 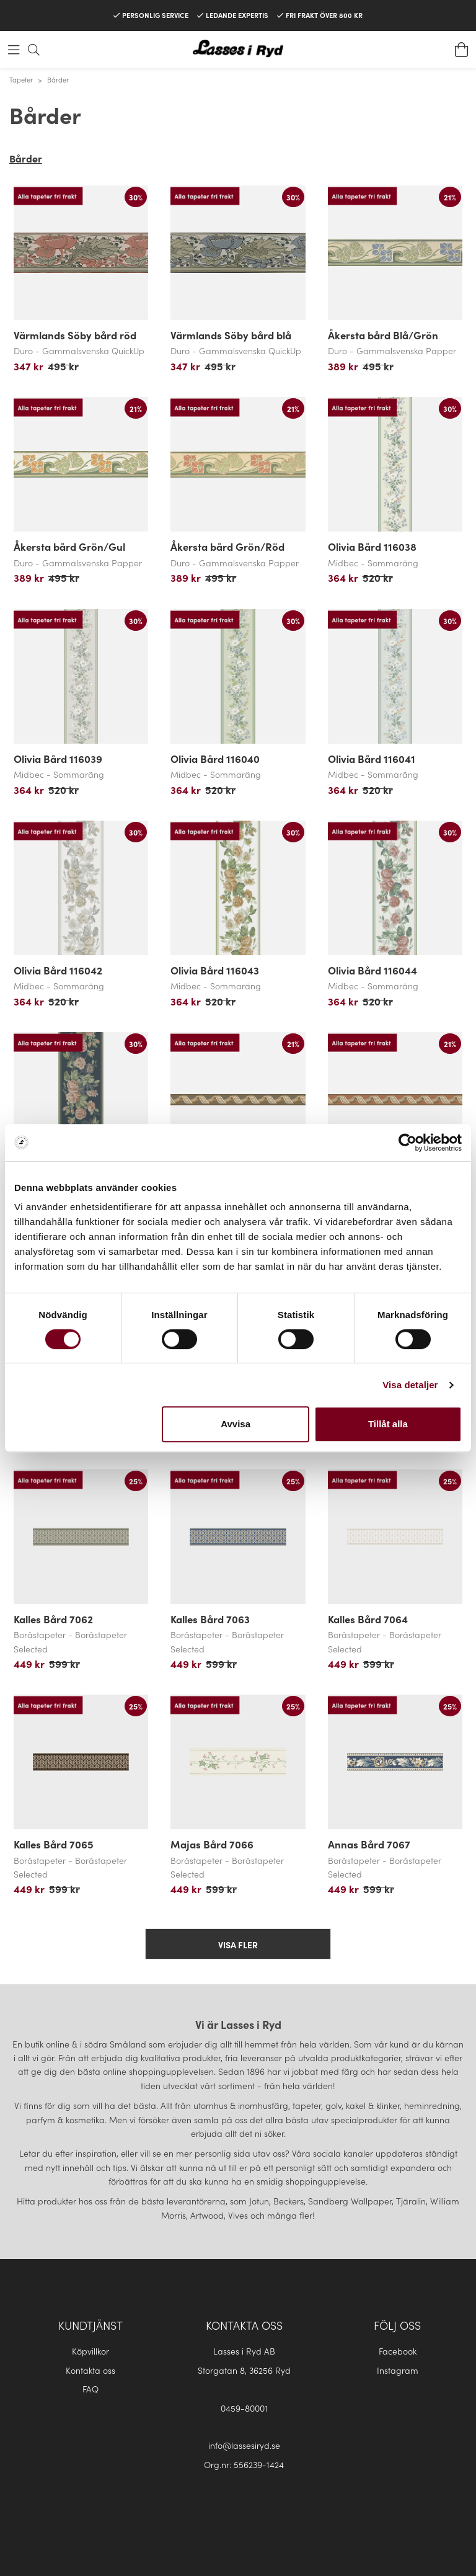 I want to click on Avvisa, so click(x=235, y=1424).